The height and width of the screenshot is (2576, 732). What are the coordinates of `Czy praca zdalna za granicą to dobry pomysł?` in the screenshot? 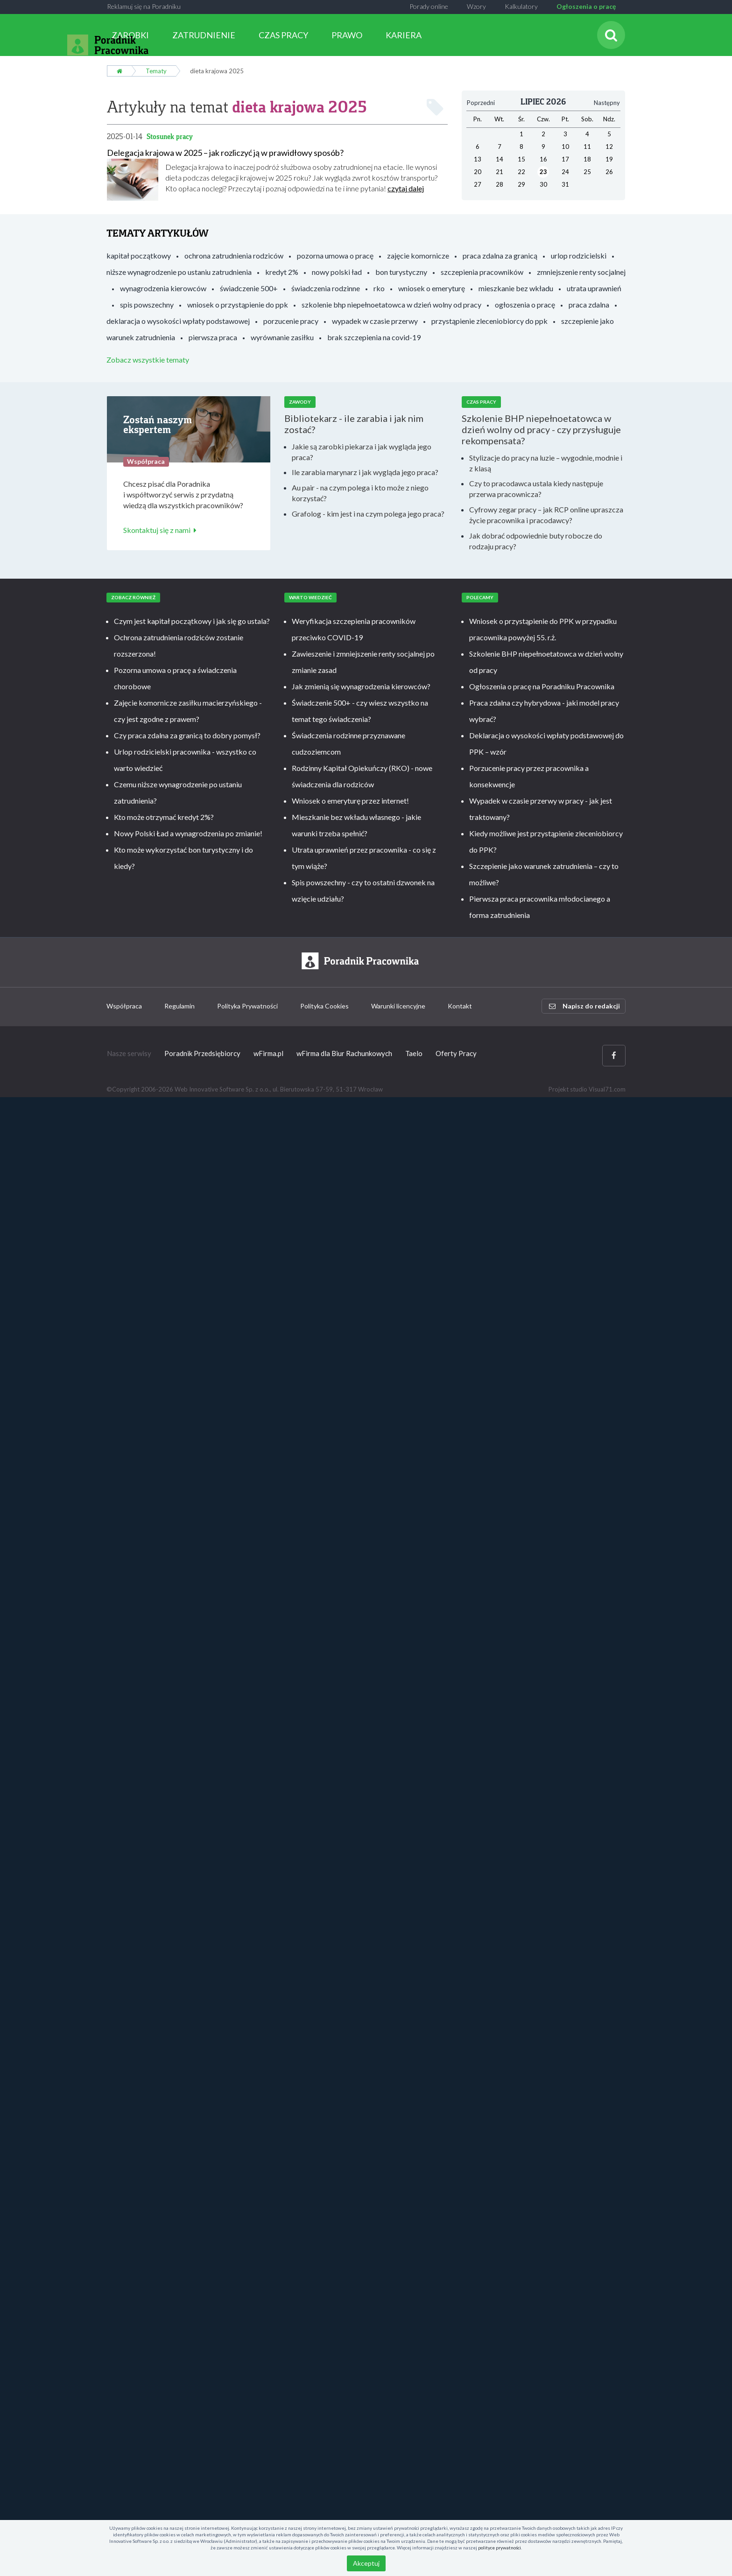 It's located at (187, 735).